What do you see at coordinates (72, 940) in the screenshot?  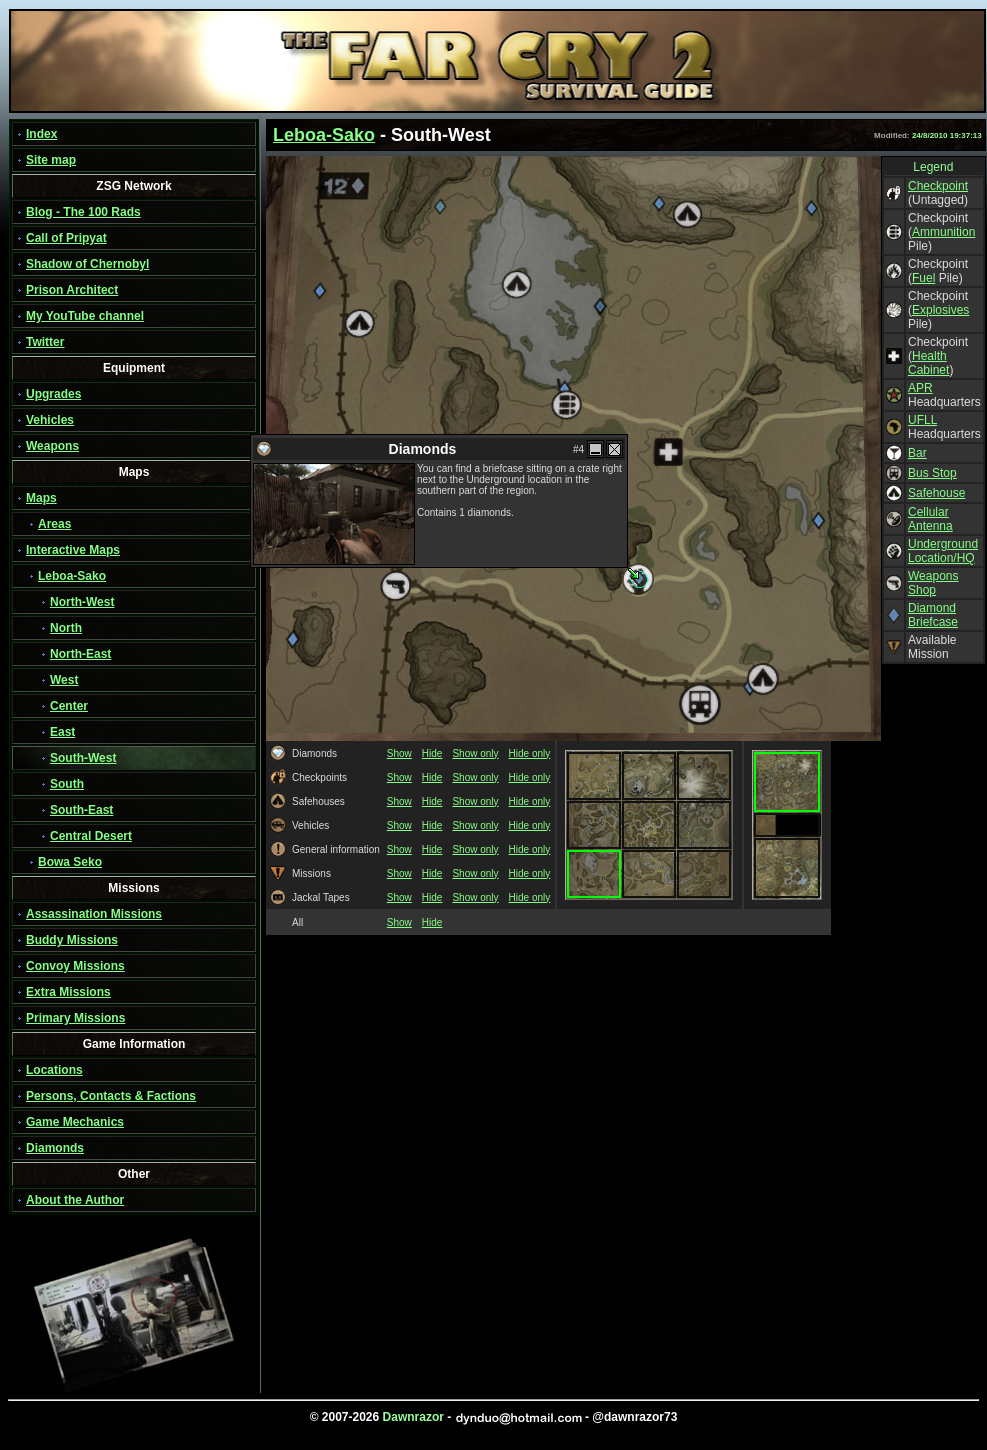 I see `Buddy Missions` at bounding box center [72, 940].